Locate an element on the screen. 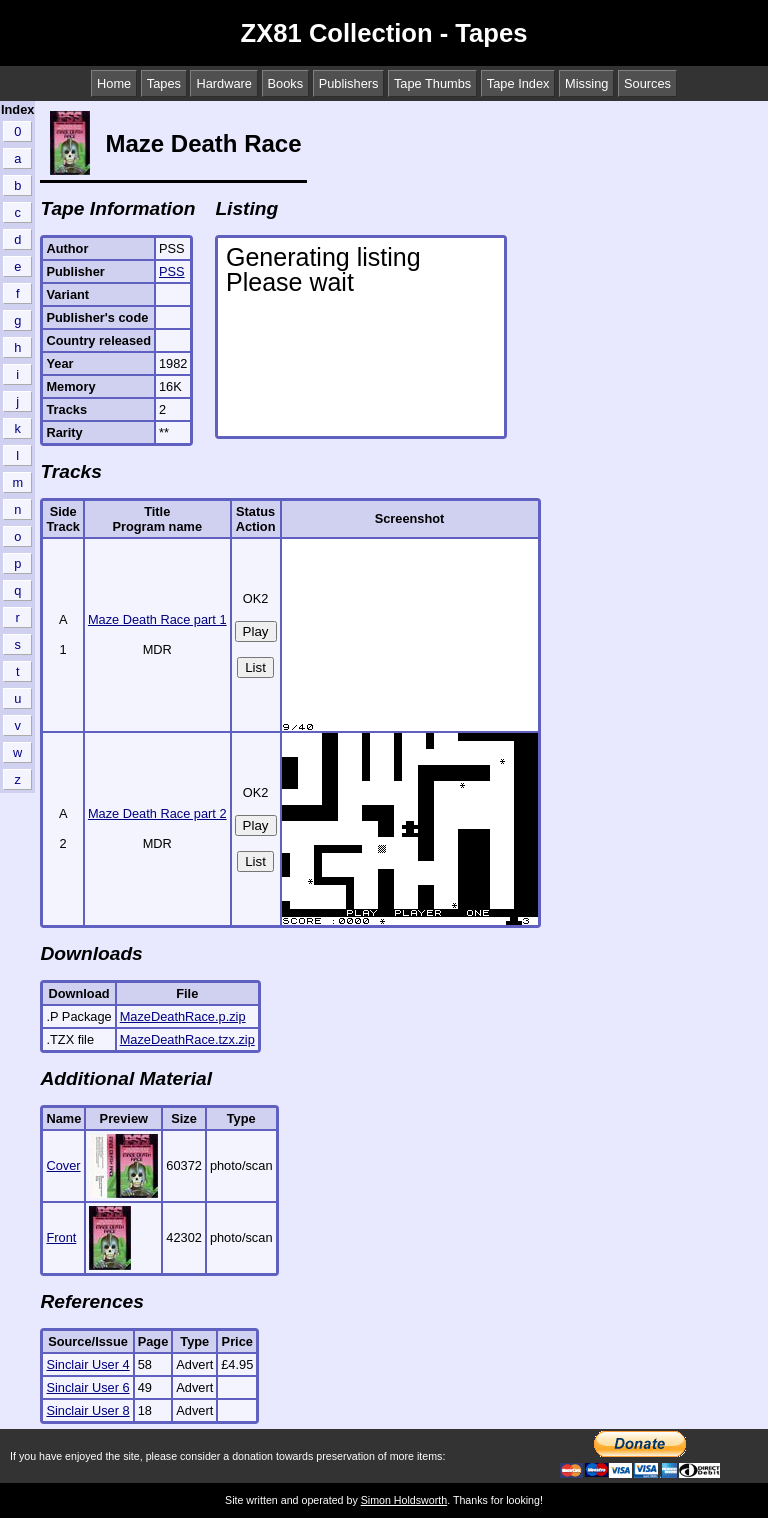  Tape Index is located at coordinates (518, 83).